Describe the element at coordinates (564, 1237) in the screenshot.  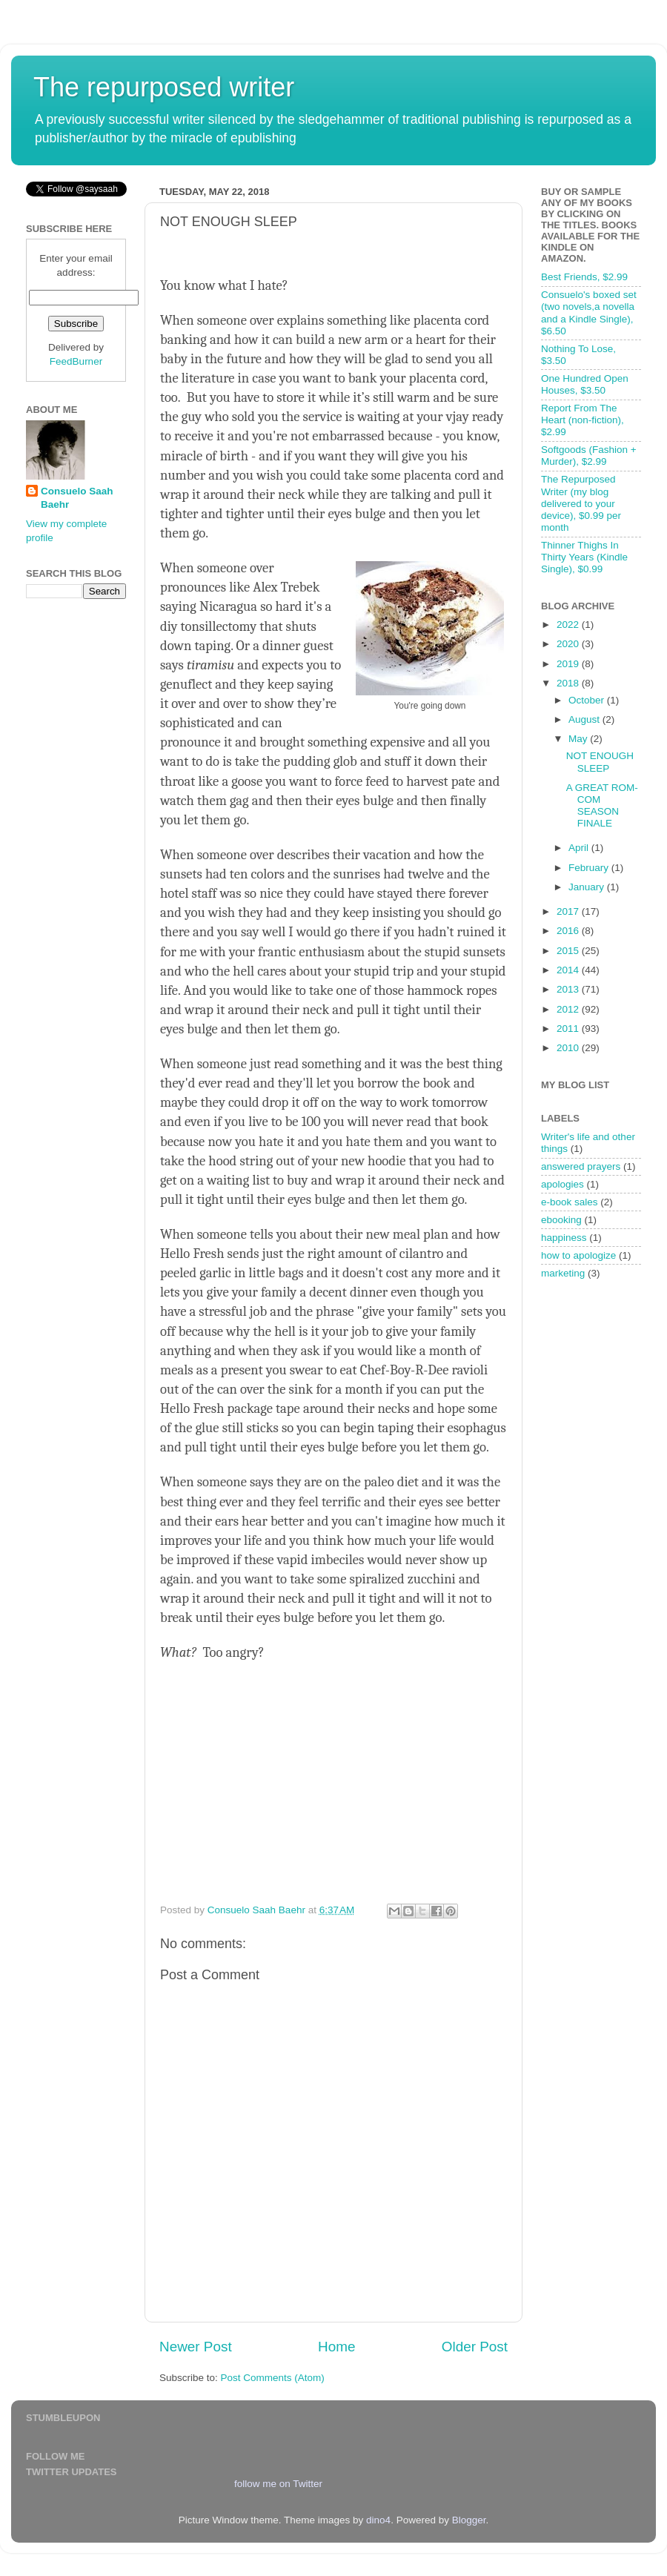
I see `happiness` at that location.